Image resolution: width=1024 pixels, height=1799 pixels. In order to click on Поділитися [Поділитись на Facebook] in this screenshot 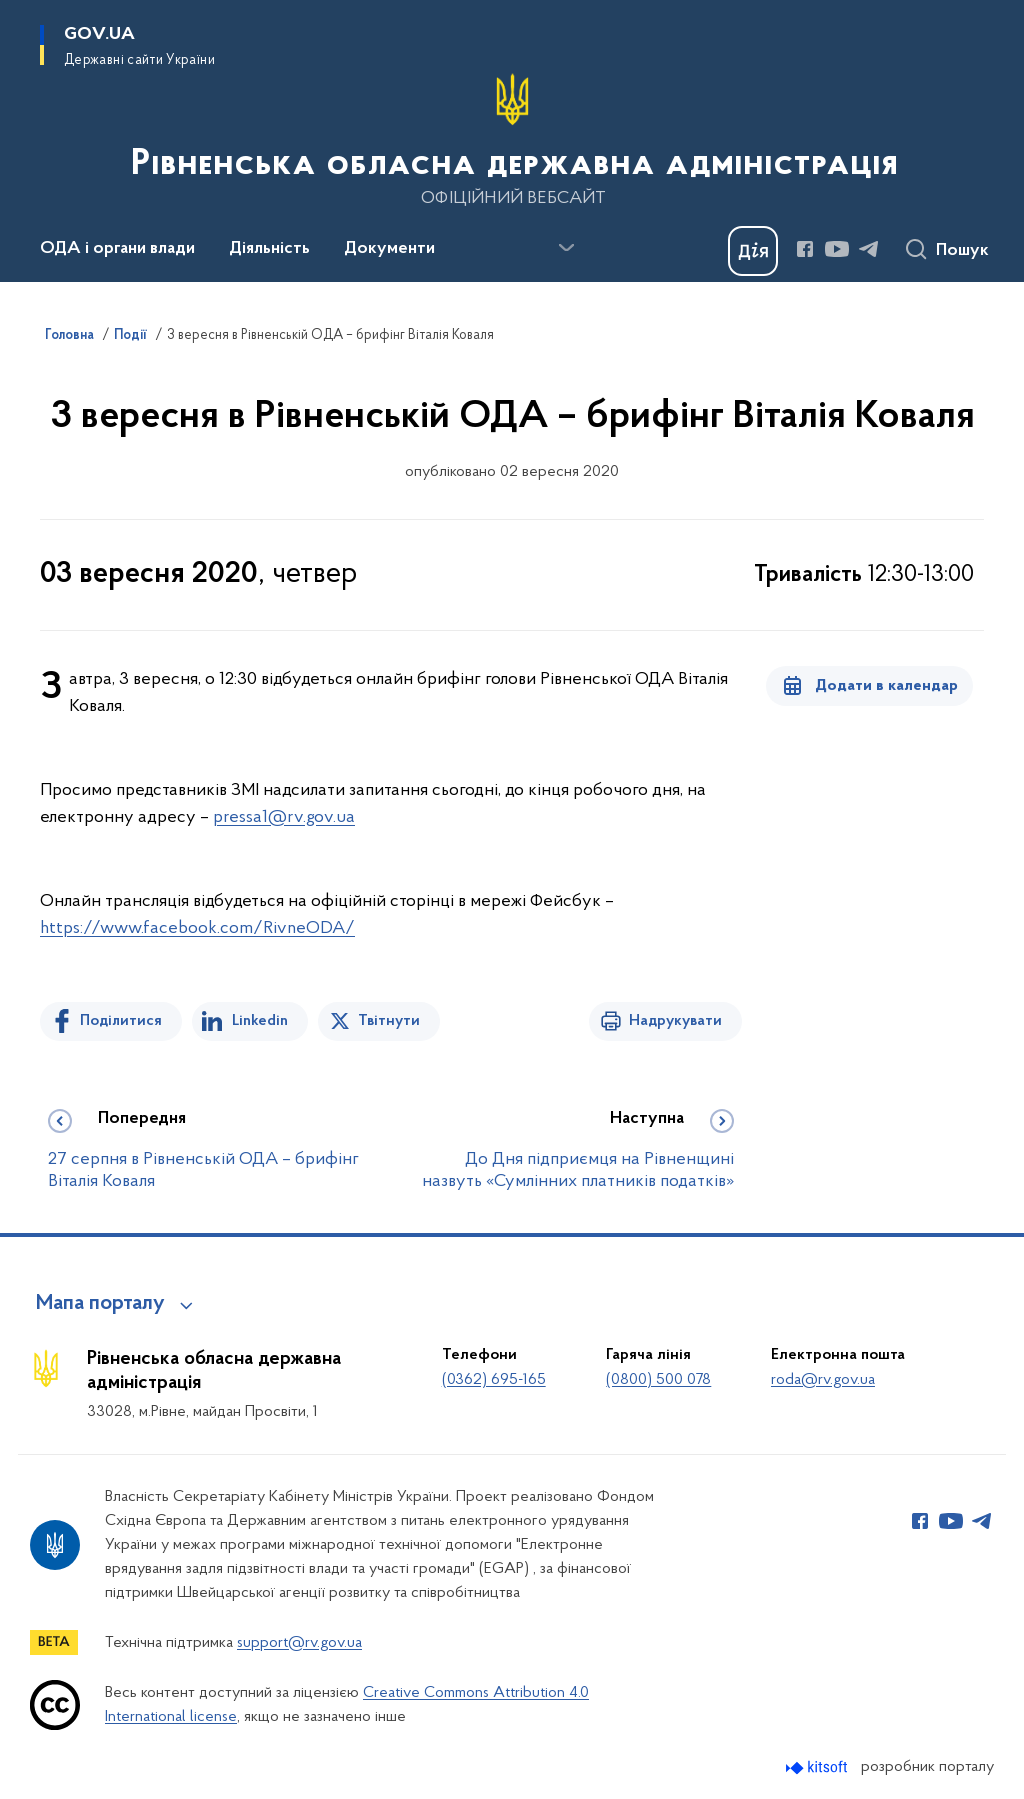, I will do `click(121, 1021)`.